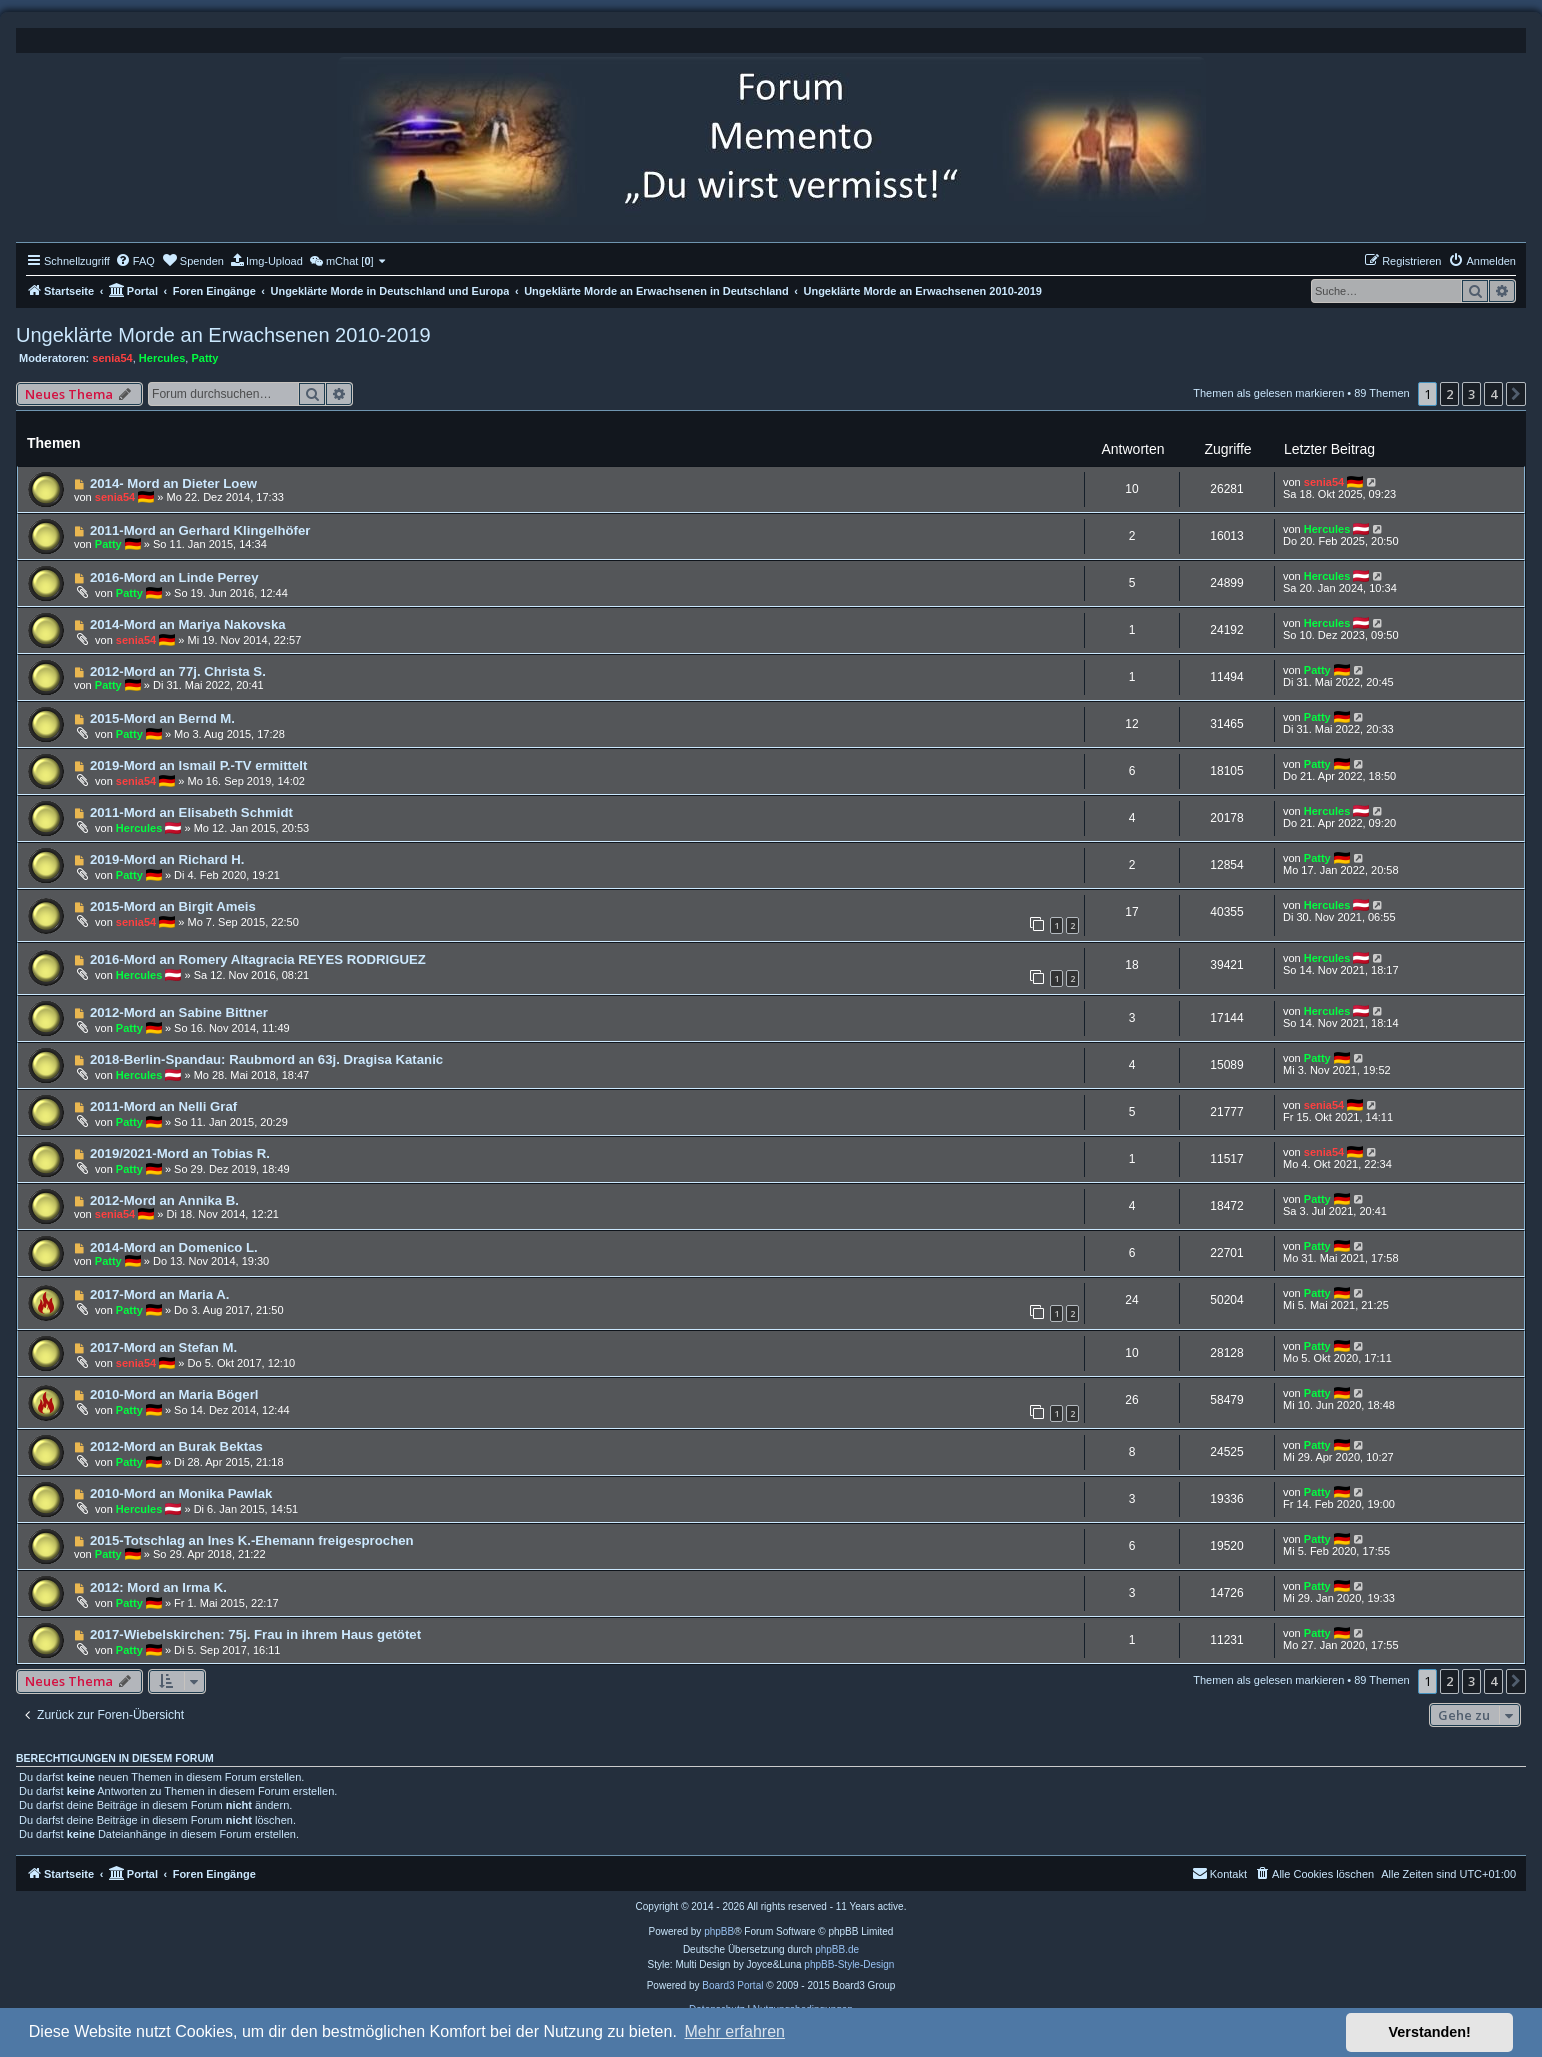 The width and height of the screenshot is (1542, 2057). What do you see at coordinates (1449, 394) in the screenshot?
I see `2 [button]` at bounding box center [1449, 394].